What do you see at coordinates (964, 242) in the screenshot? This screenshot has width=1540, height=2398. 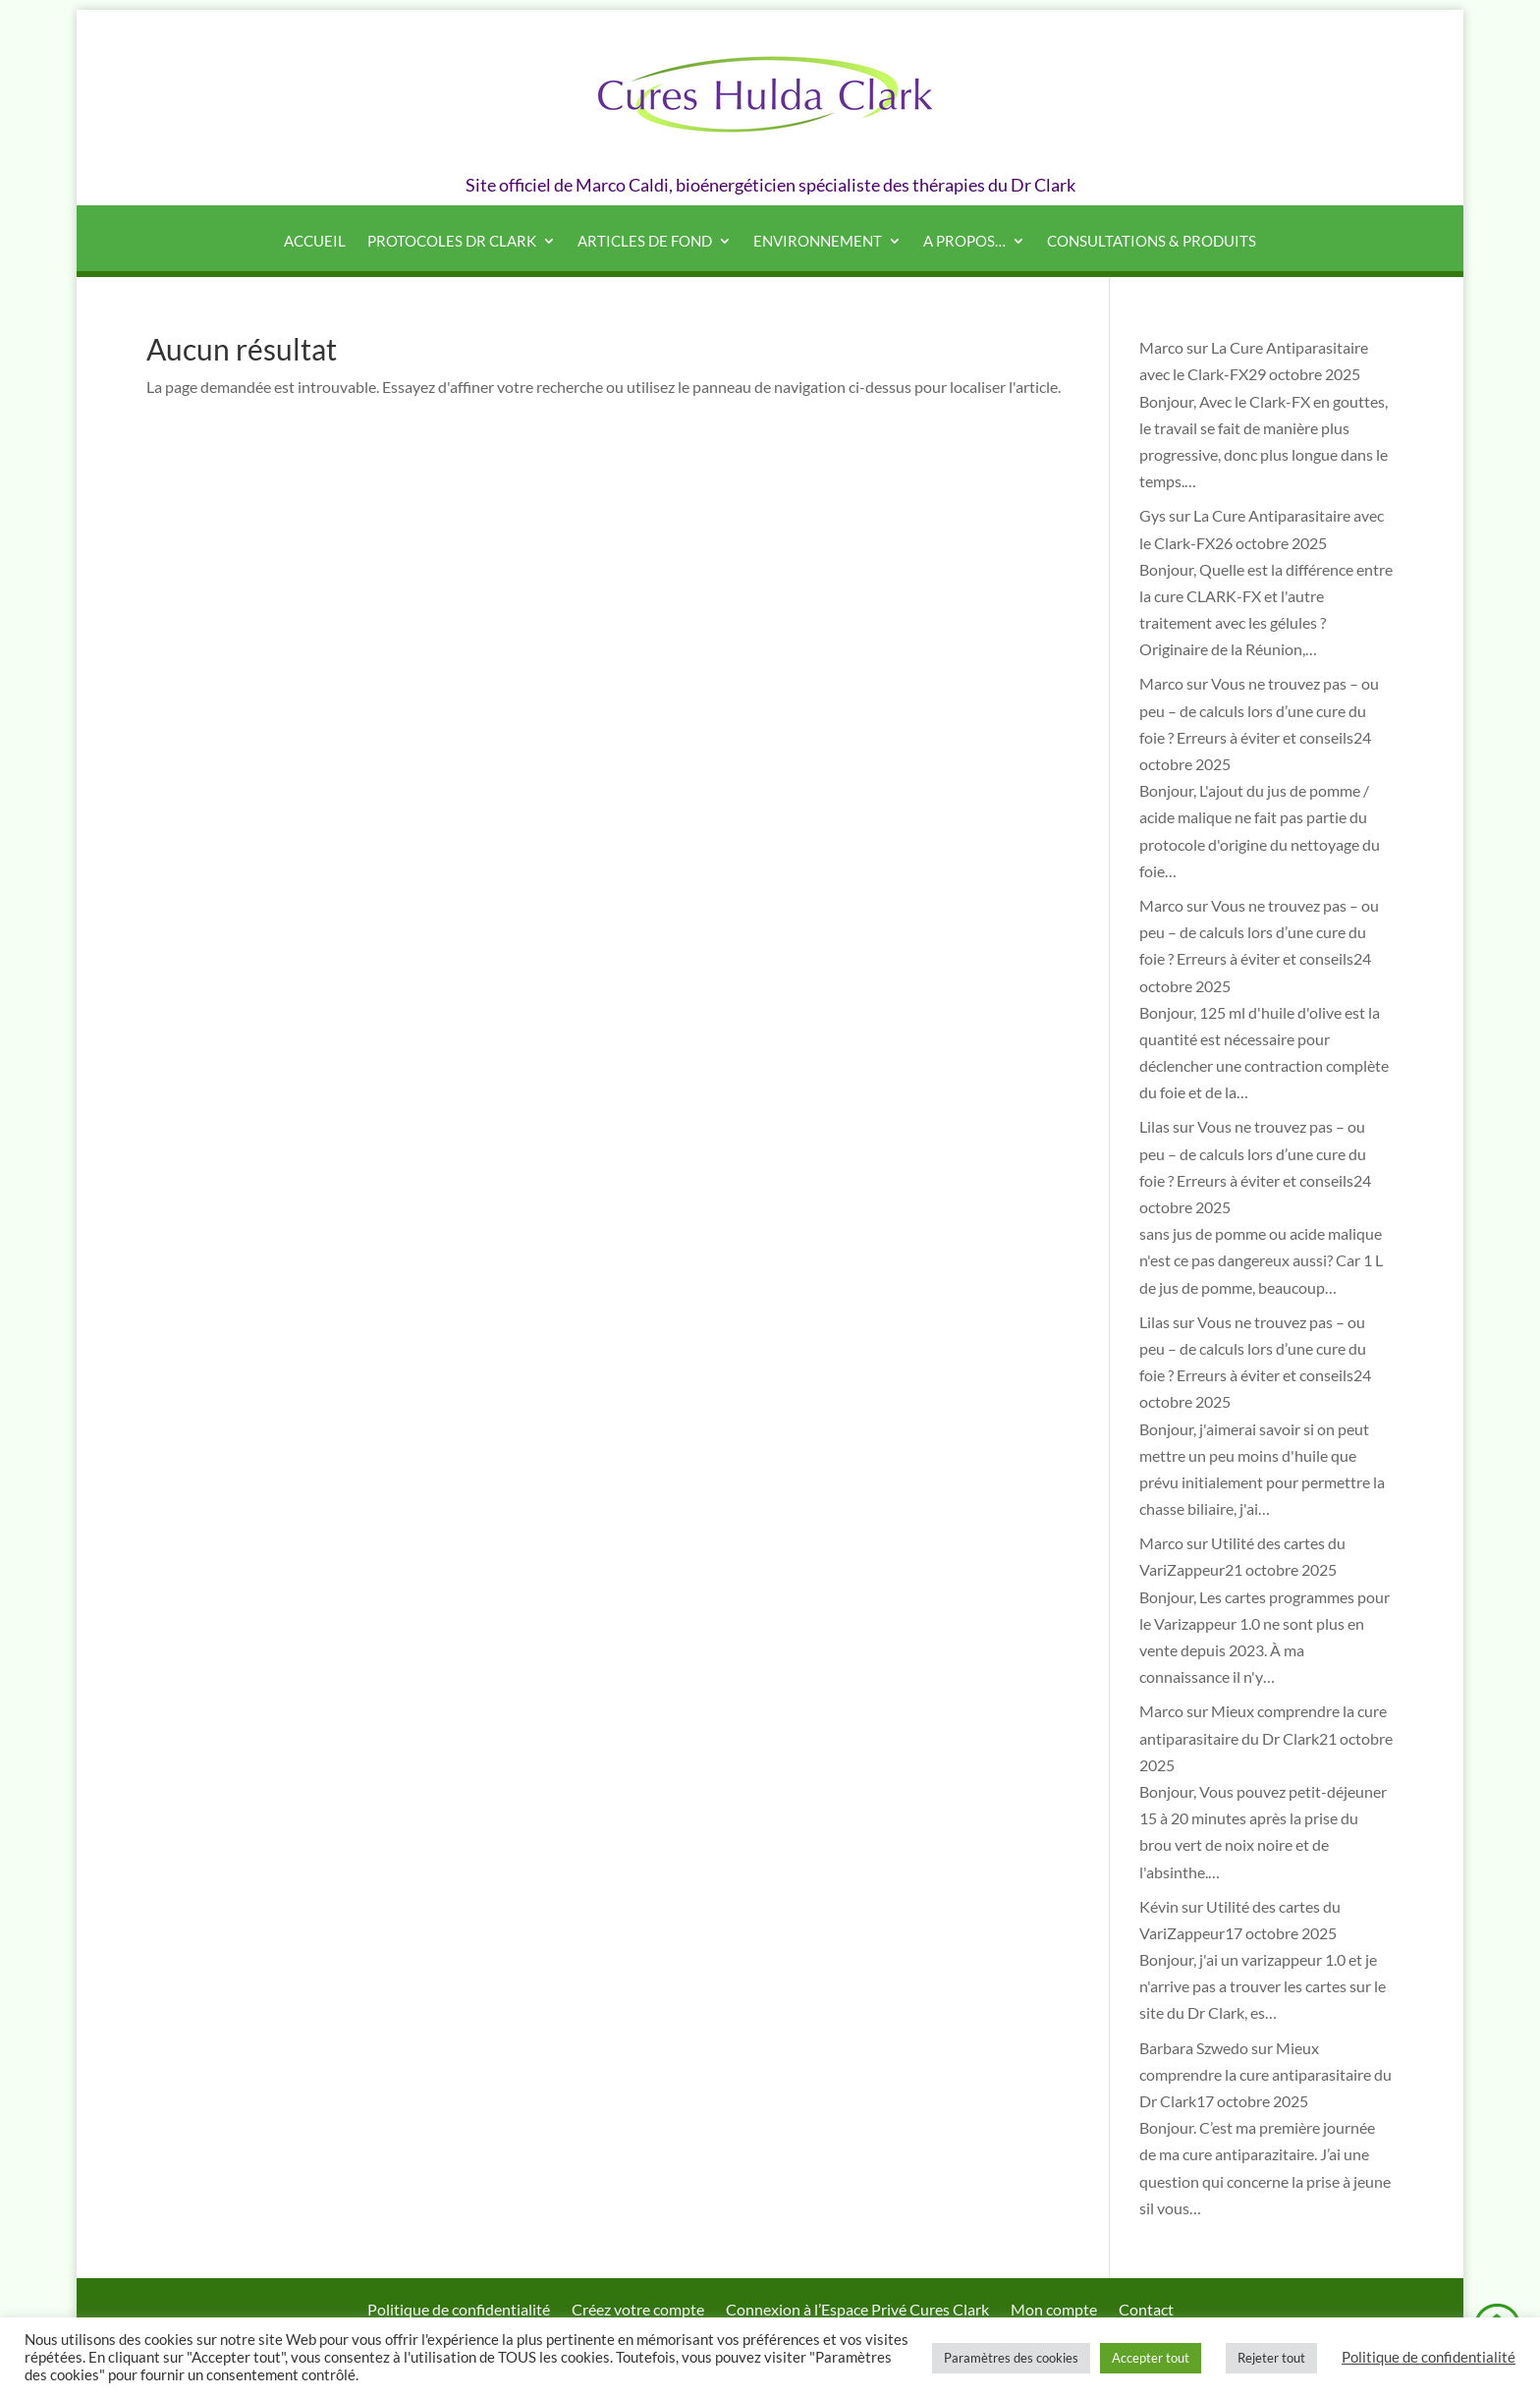 I see `A propos…` at bounding box center [964, 242].